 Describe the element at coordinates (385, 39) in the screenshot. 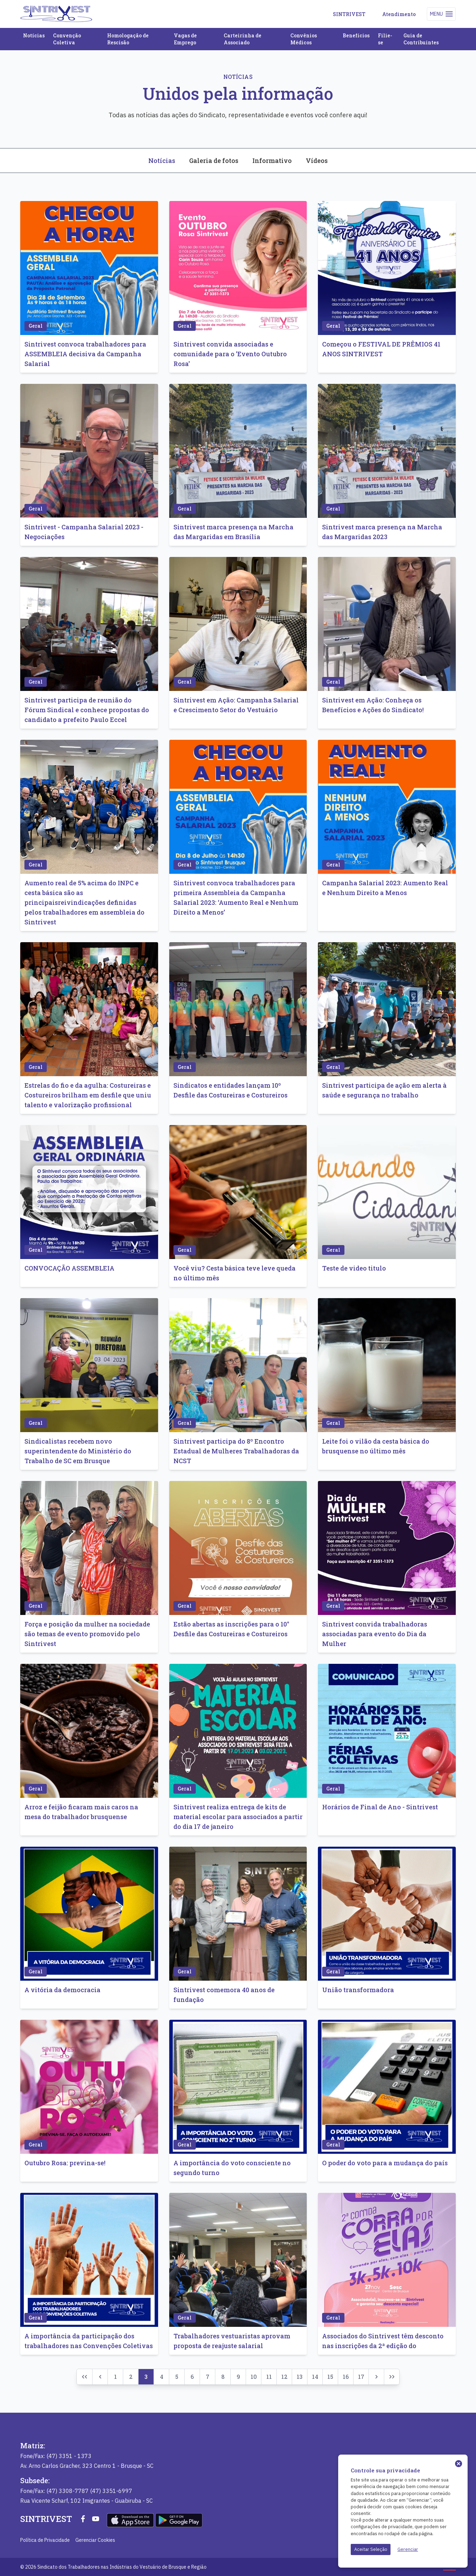

I see `Filie-se` at that location.